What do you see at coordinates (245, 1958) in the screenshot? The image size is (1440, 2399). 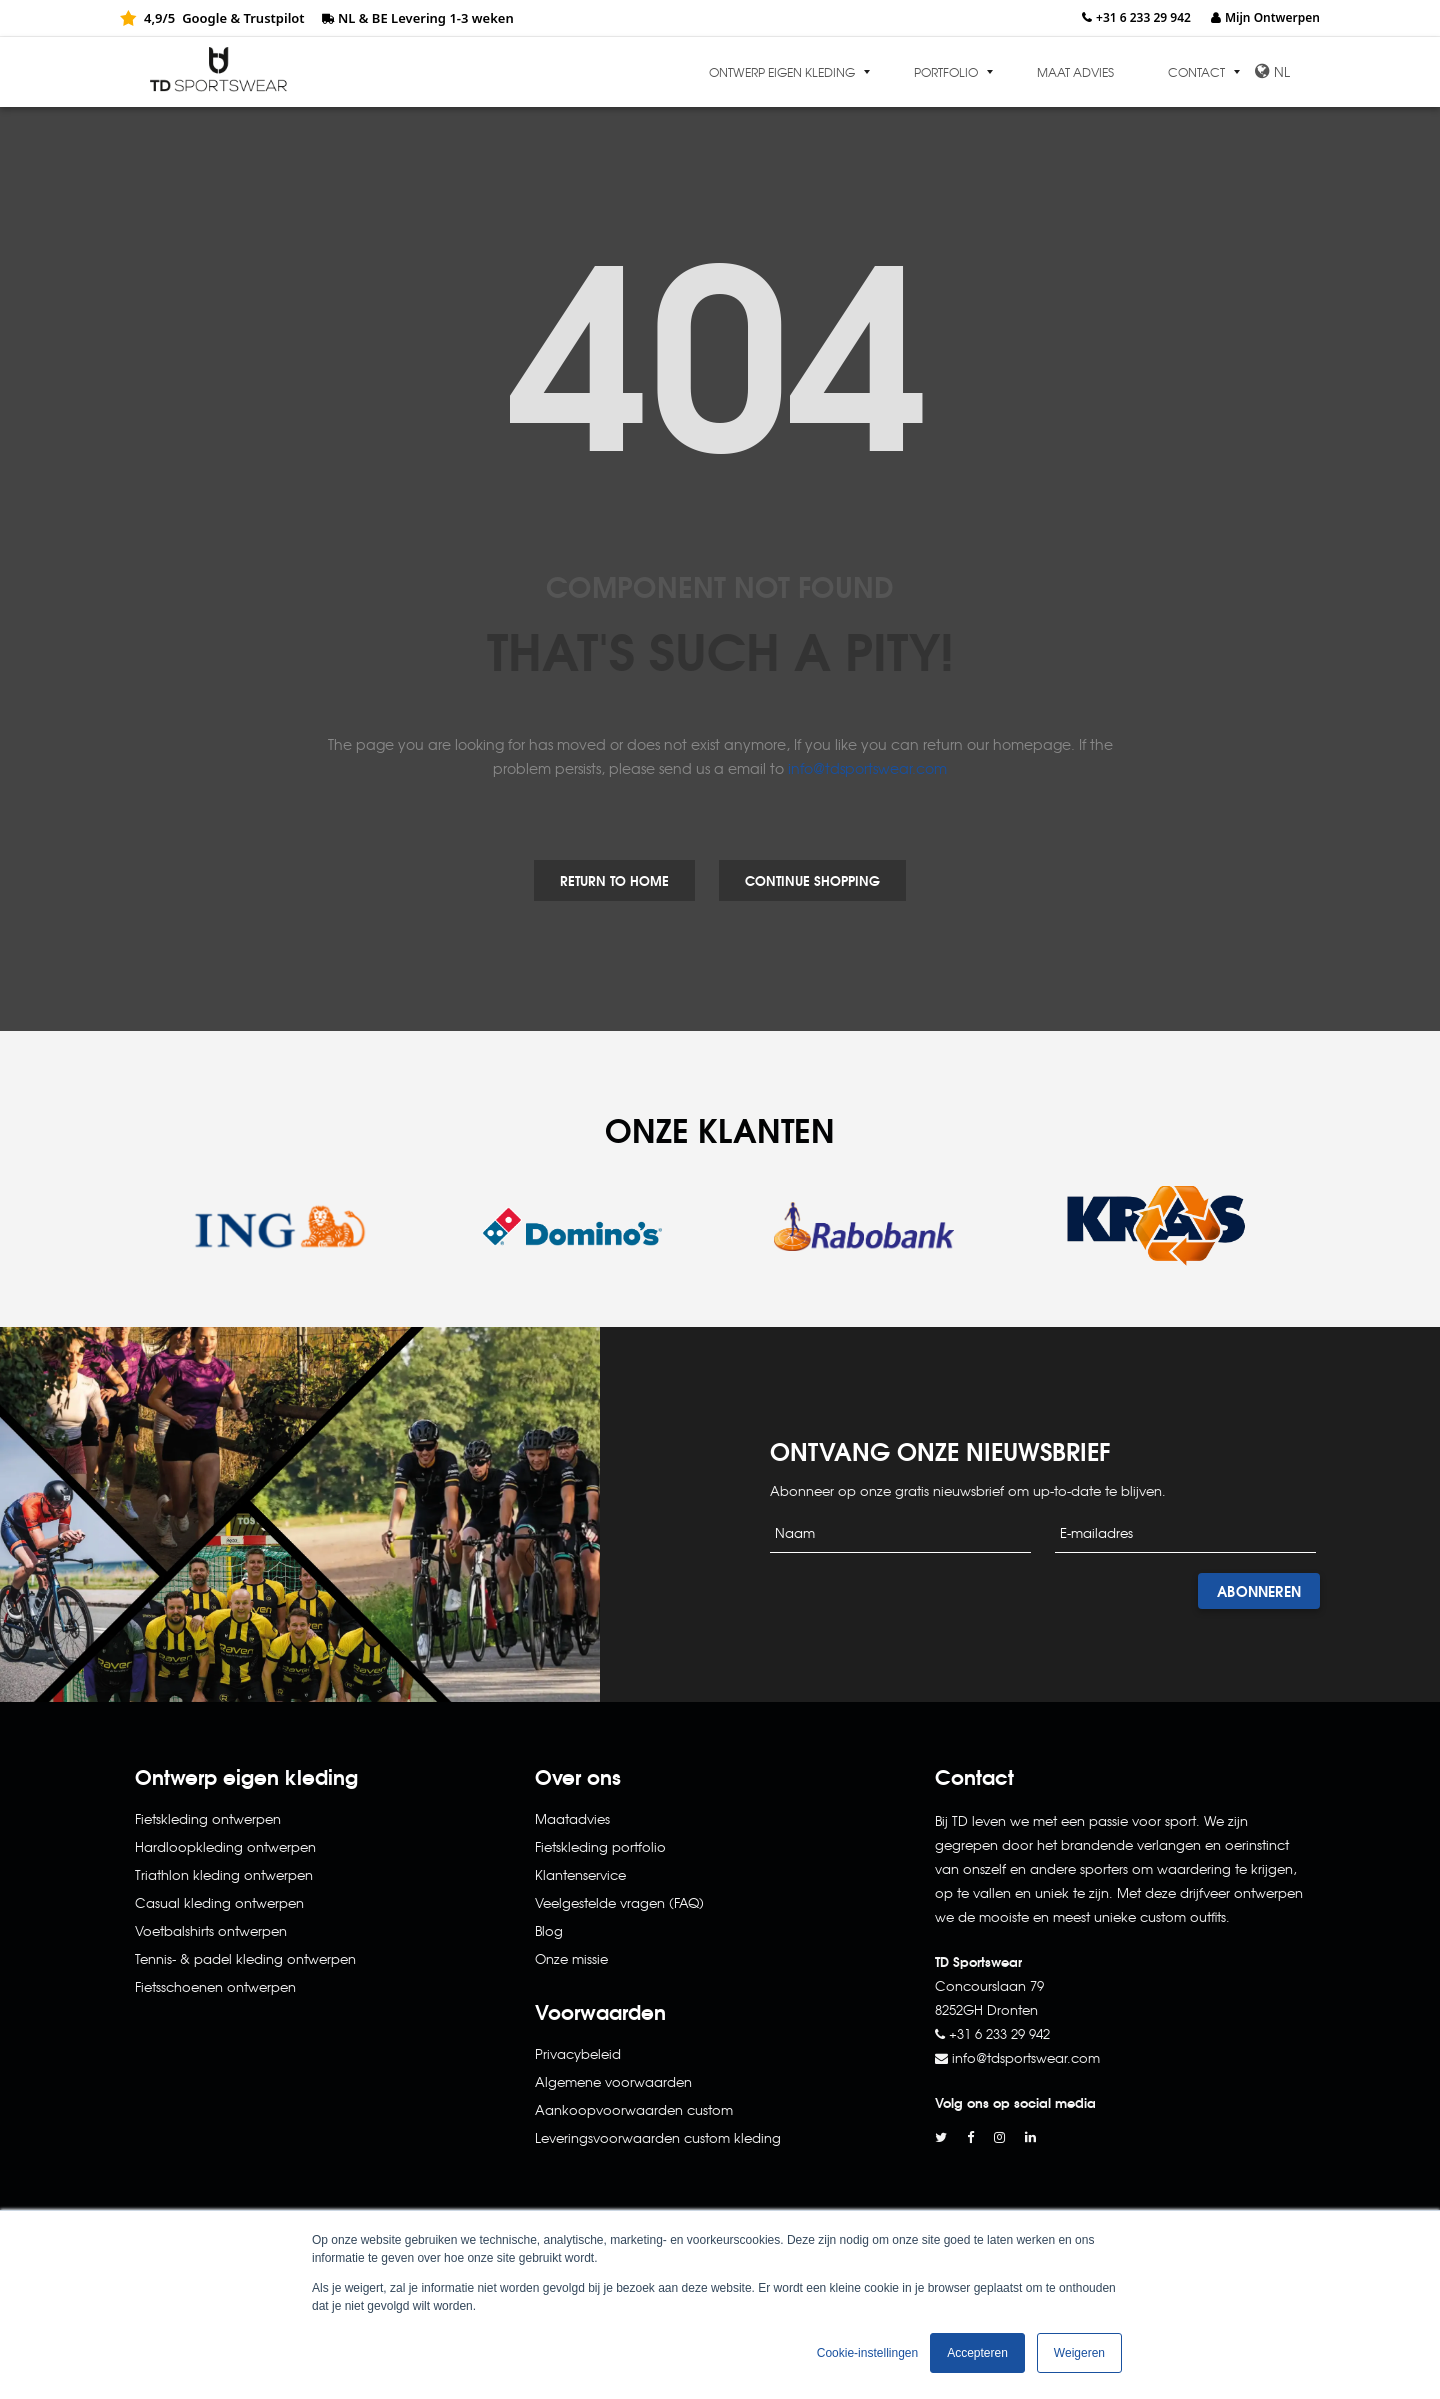 I see `Tennis- & padel kleding ontwerpen` at bounding box center [245, 1958].